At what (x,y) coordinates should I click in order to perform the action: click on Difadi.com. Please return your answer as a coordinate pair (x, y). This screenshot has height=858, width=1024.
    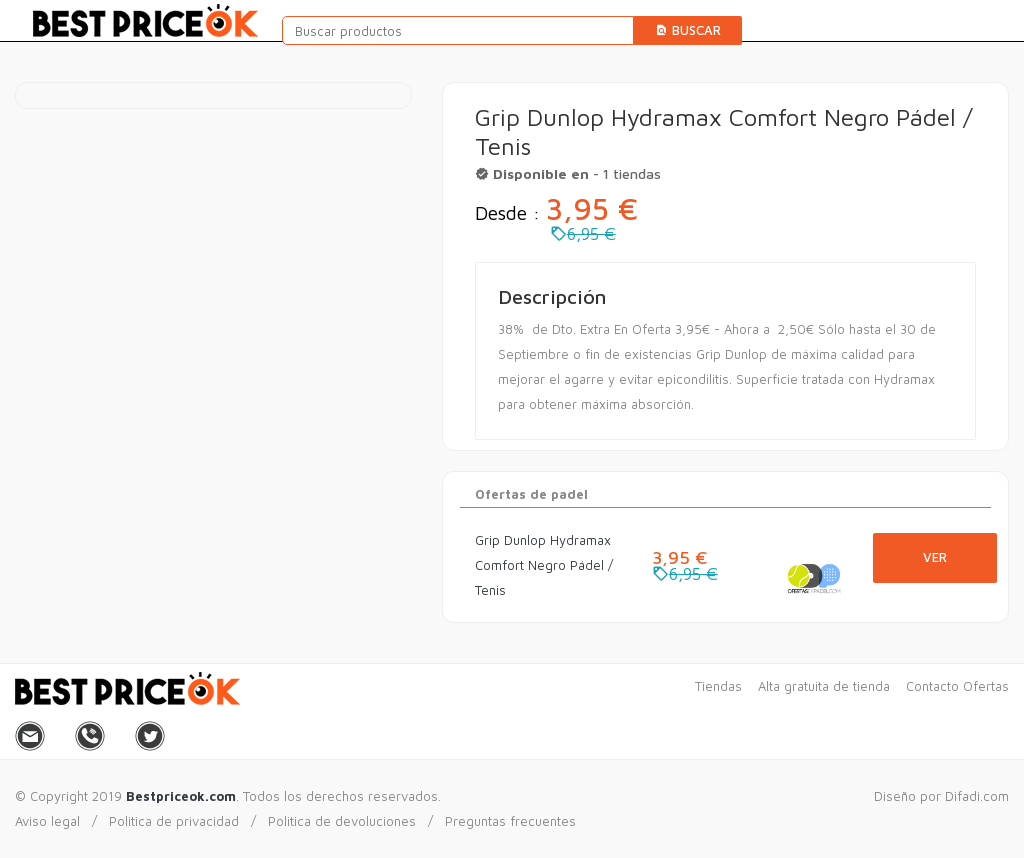
    Looking at the image, I should click on (977, 796).